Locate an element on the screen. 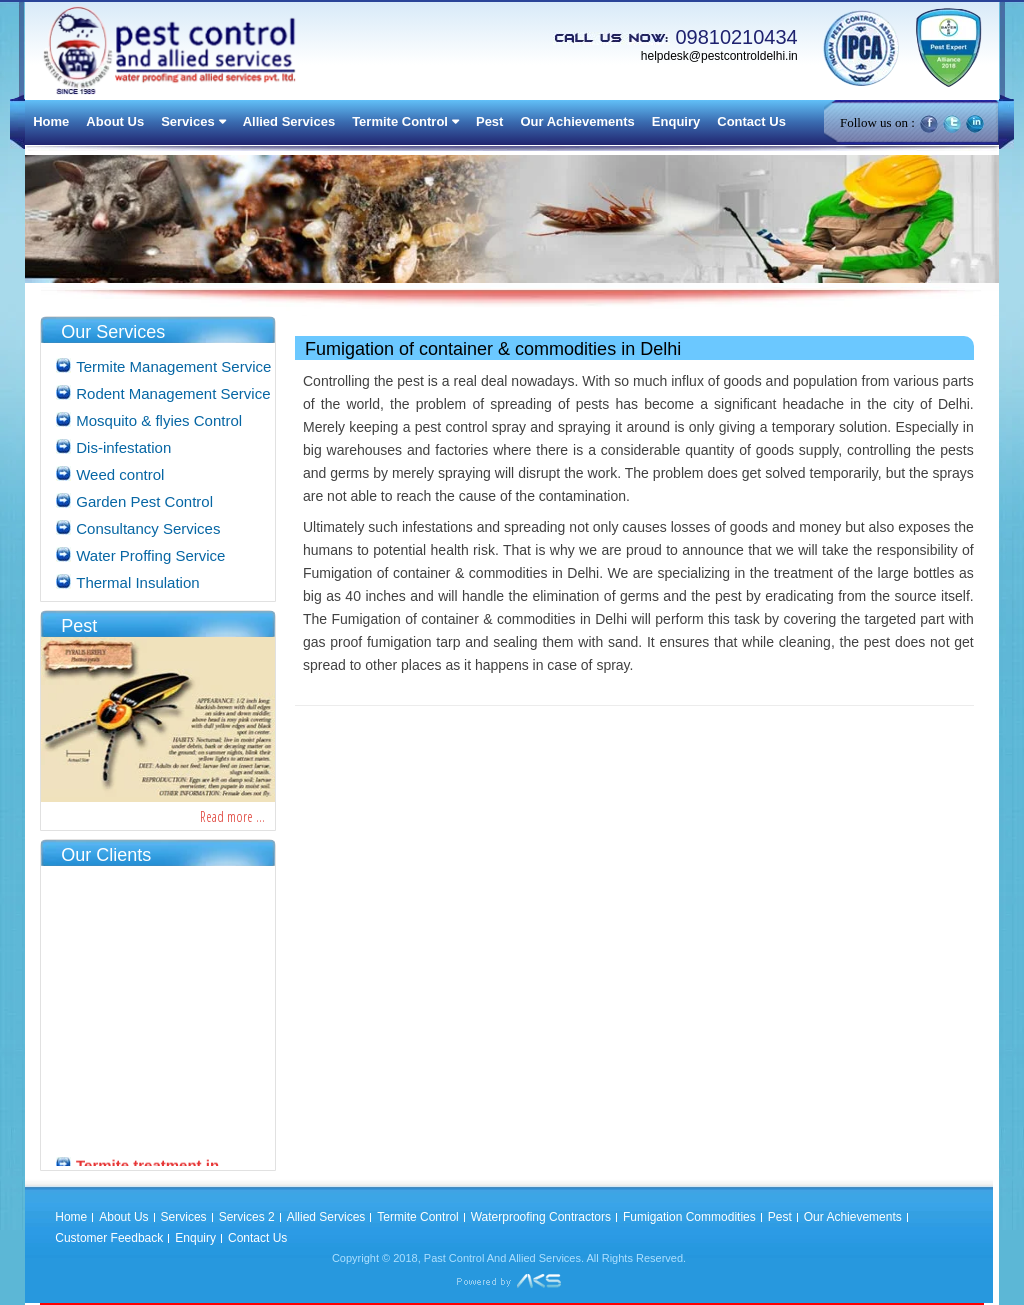 The image size is (1024, 1305). Rodent Management Service is located at coordinates (173, 393).